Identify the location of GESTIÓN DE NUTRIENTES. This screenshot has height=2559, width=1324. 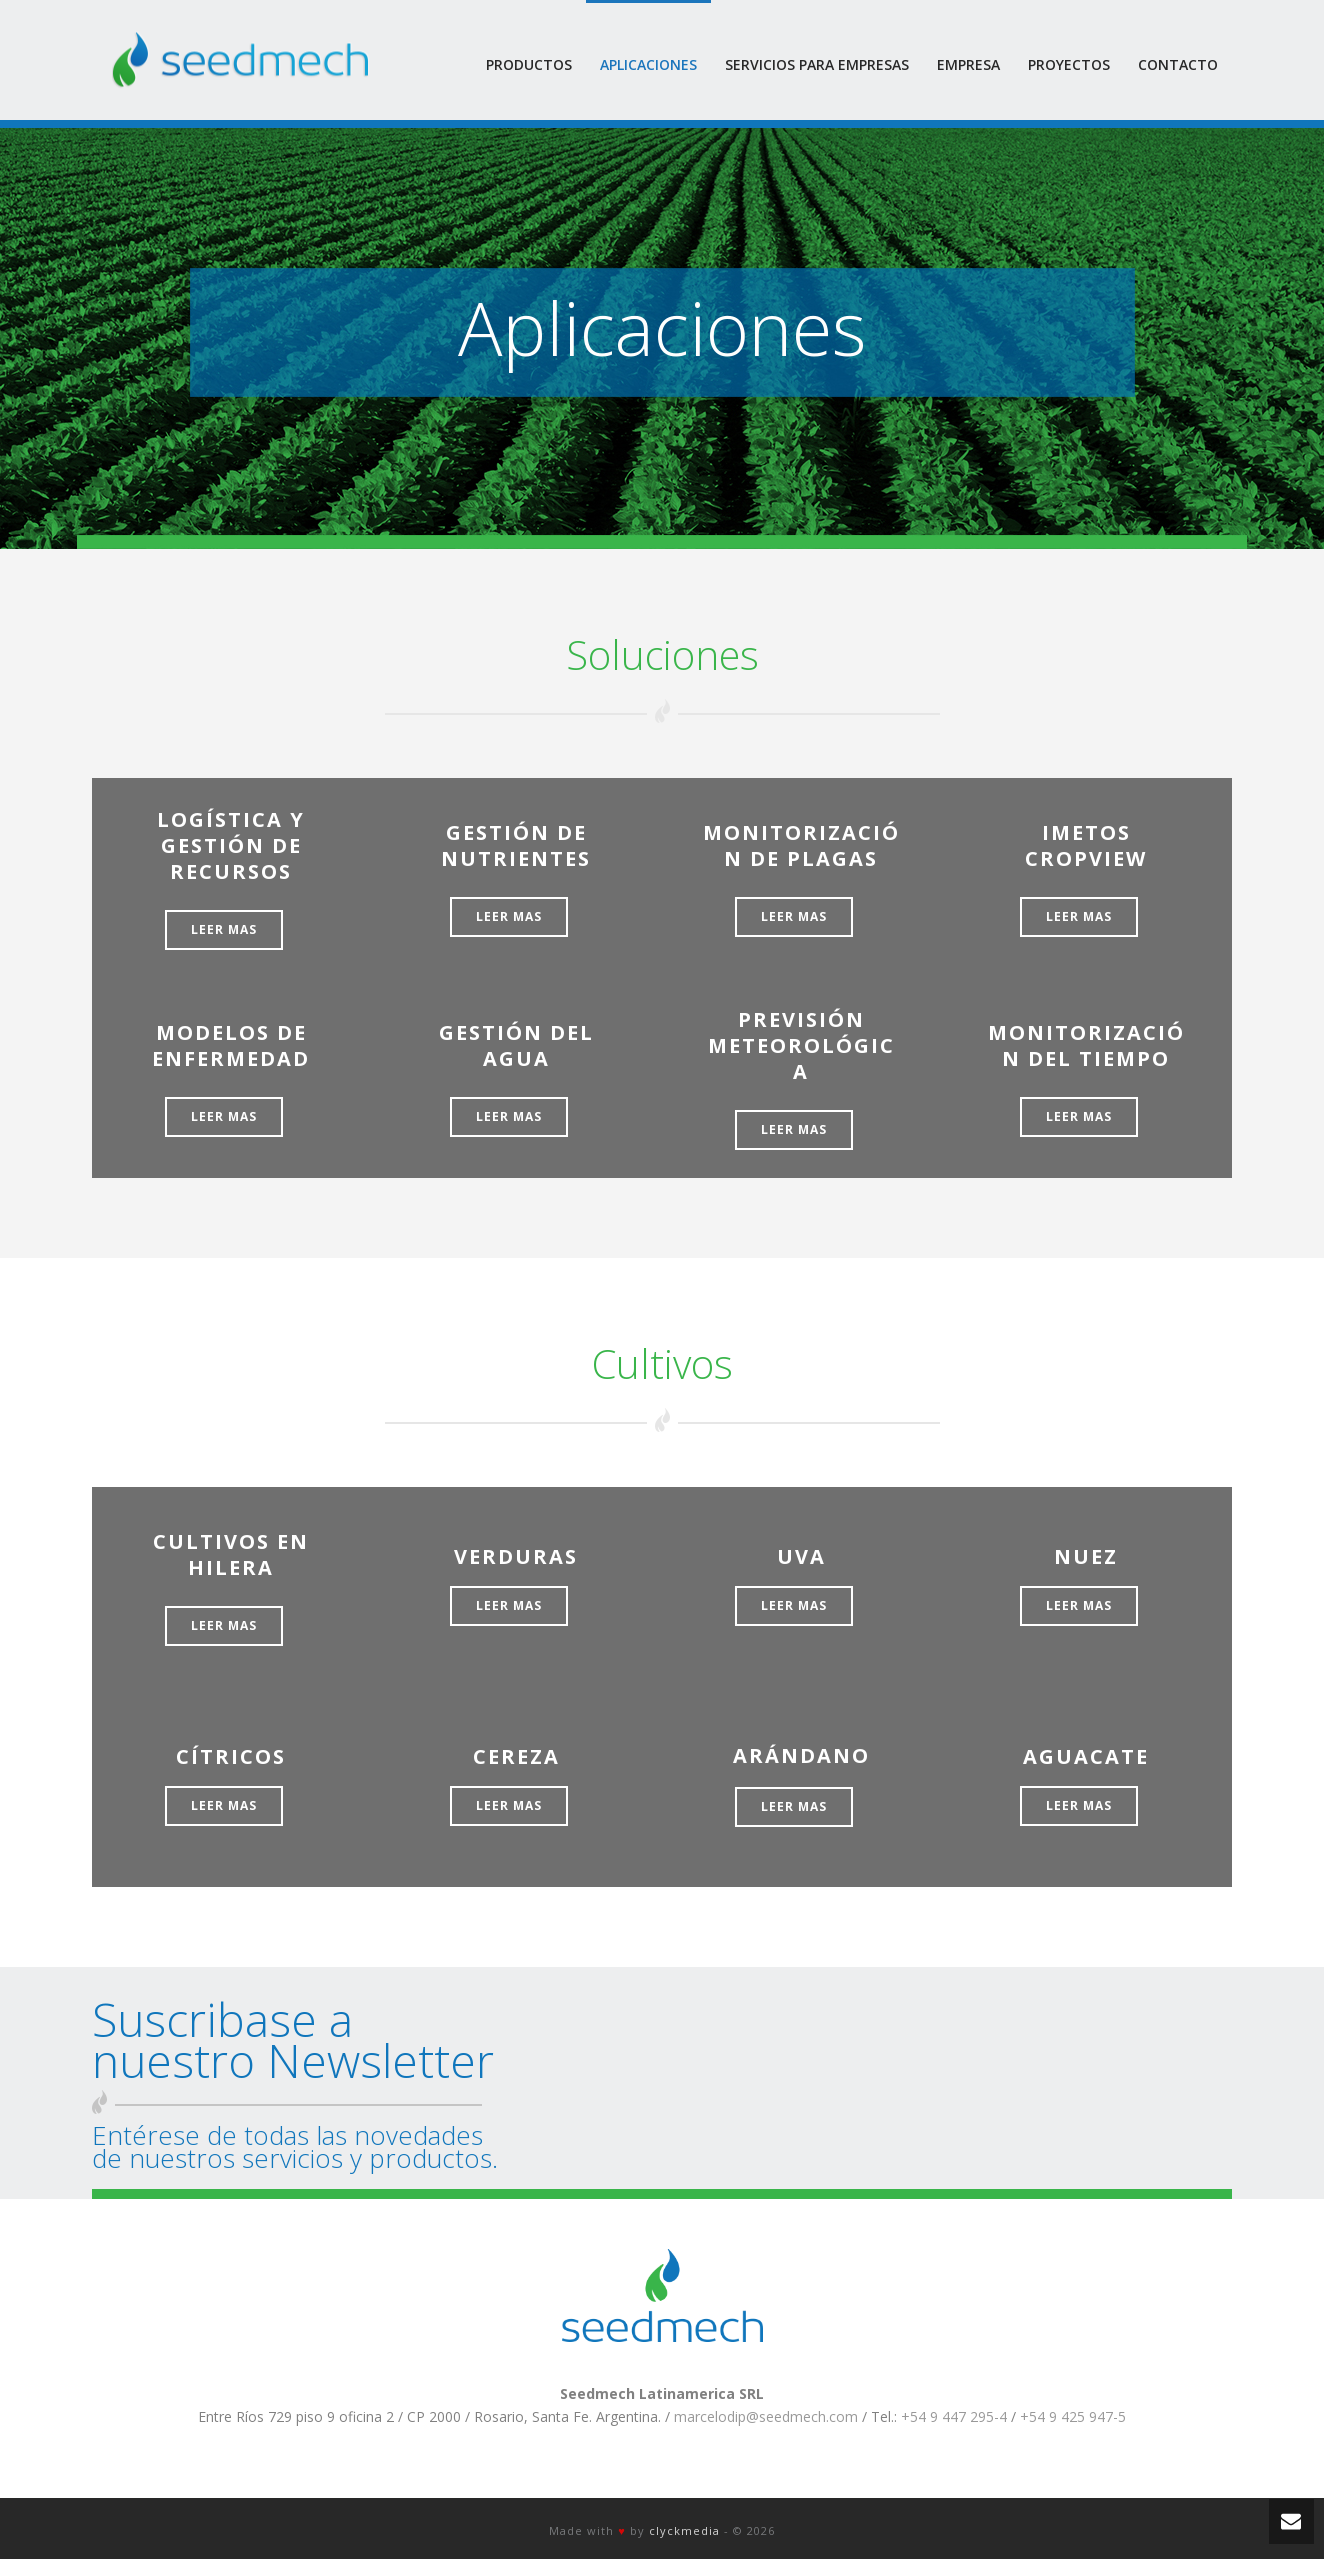
(516, 845).